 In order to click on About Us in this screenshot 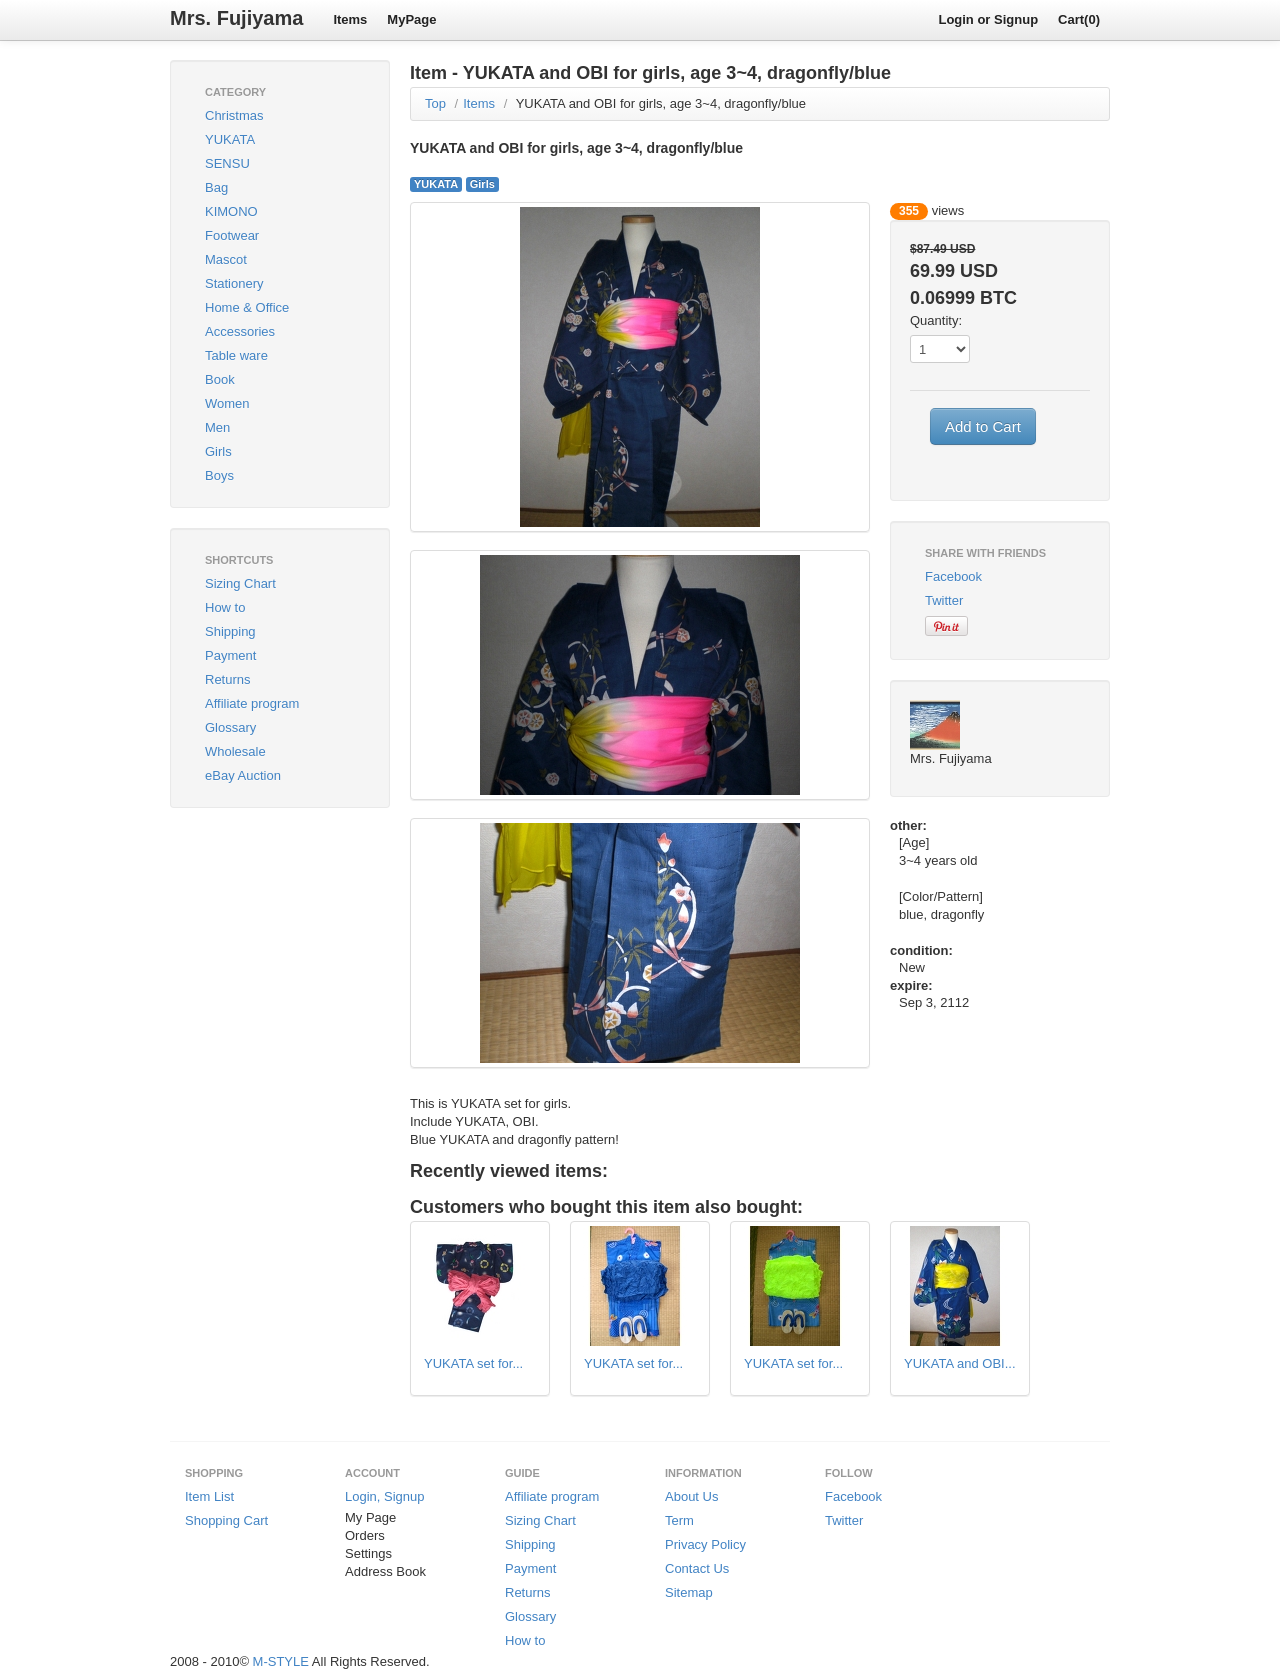, I will do `click(691, 1496)`.